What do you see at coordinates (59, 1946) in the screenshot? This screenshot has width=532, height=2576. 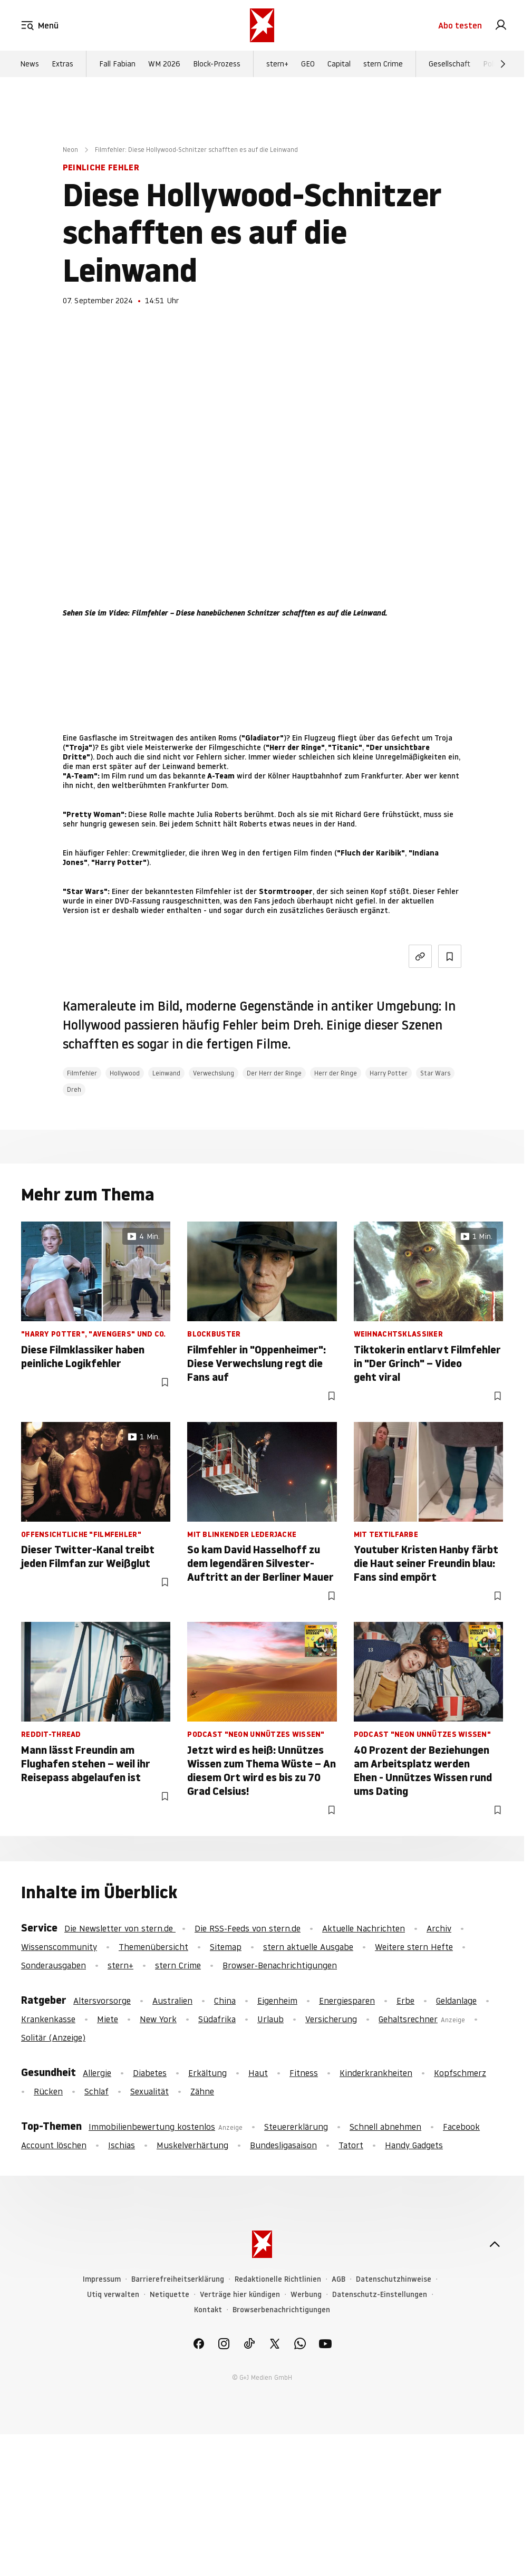 I see `Wissenscommunity` at bounding box center [59, 1946].